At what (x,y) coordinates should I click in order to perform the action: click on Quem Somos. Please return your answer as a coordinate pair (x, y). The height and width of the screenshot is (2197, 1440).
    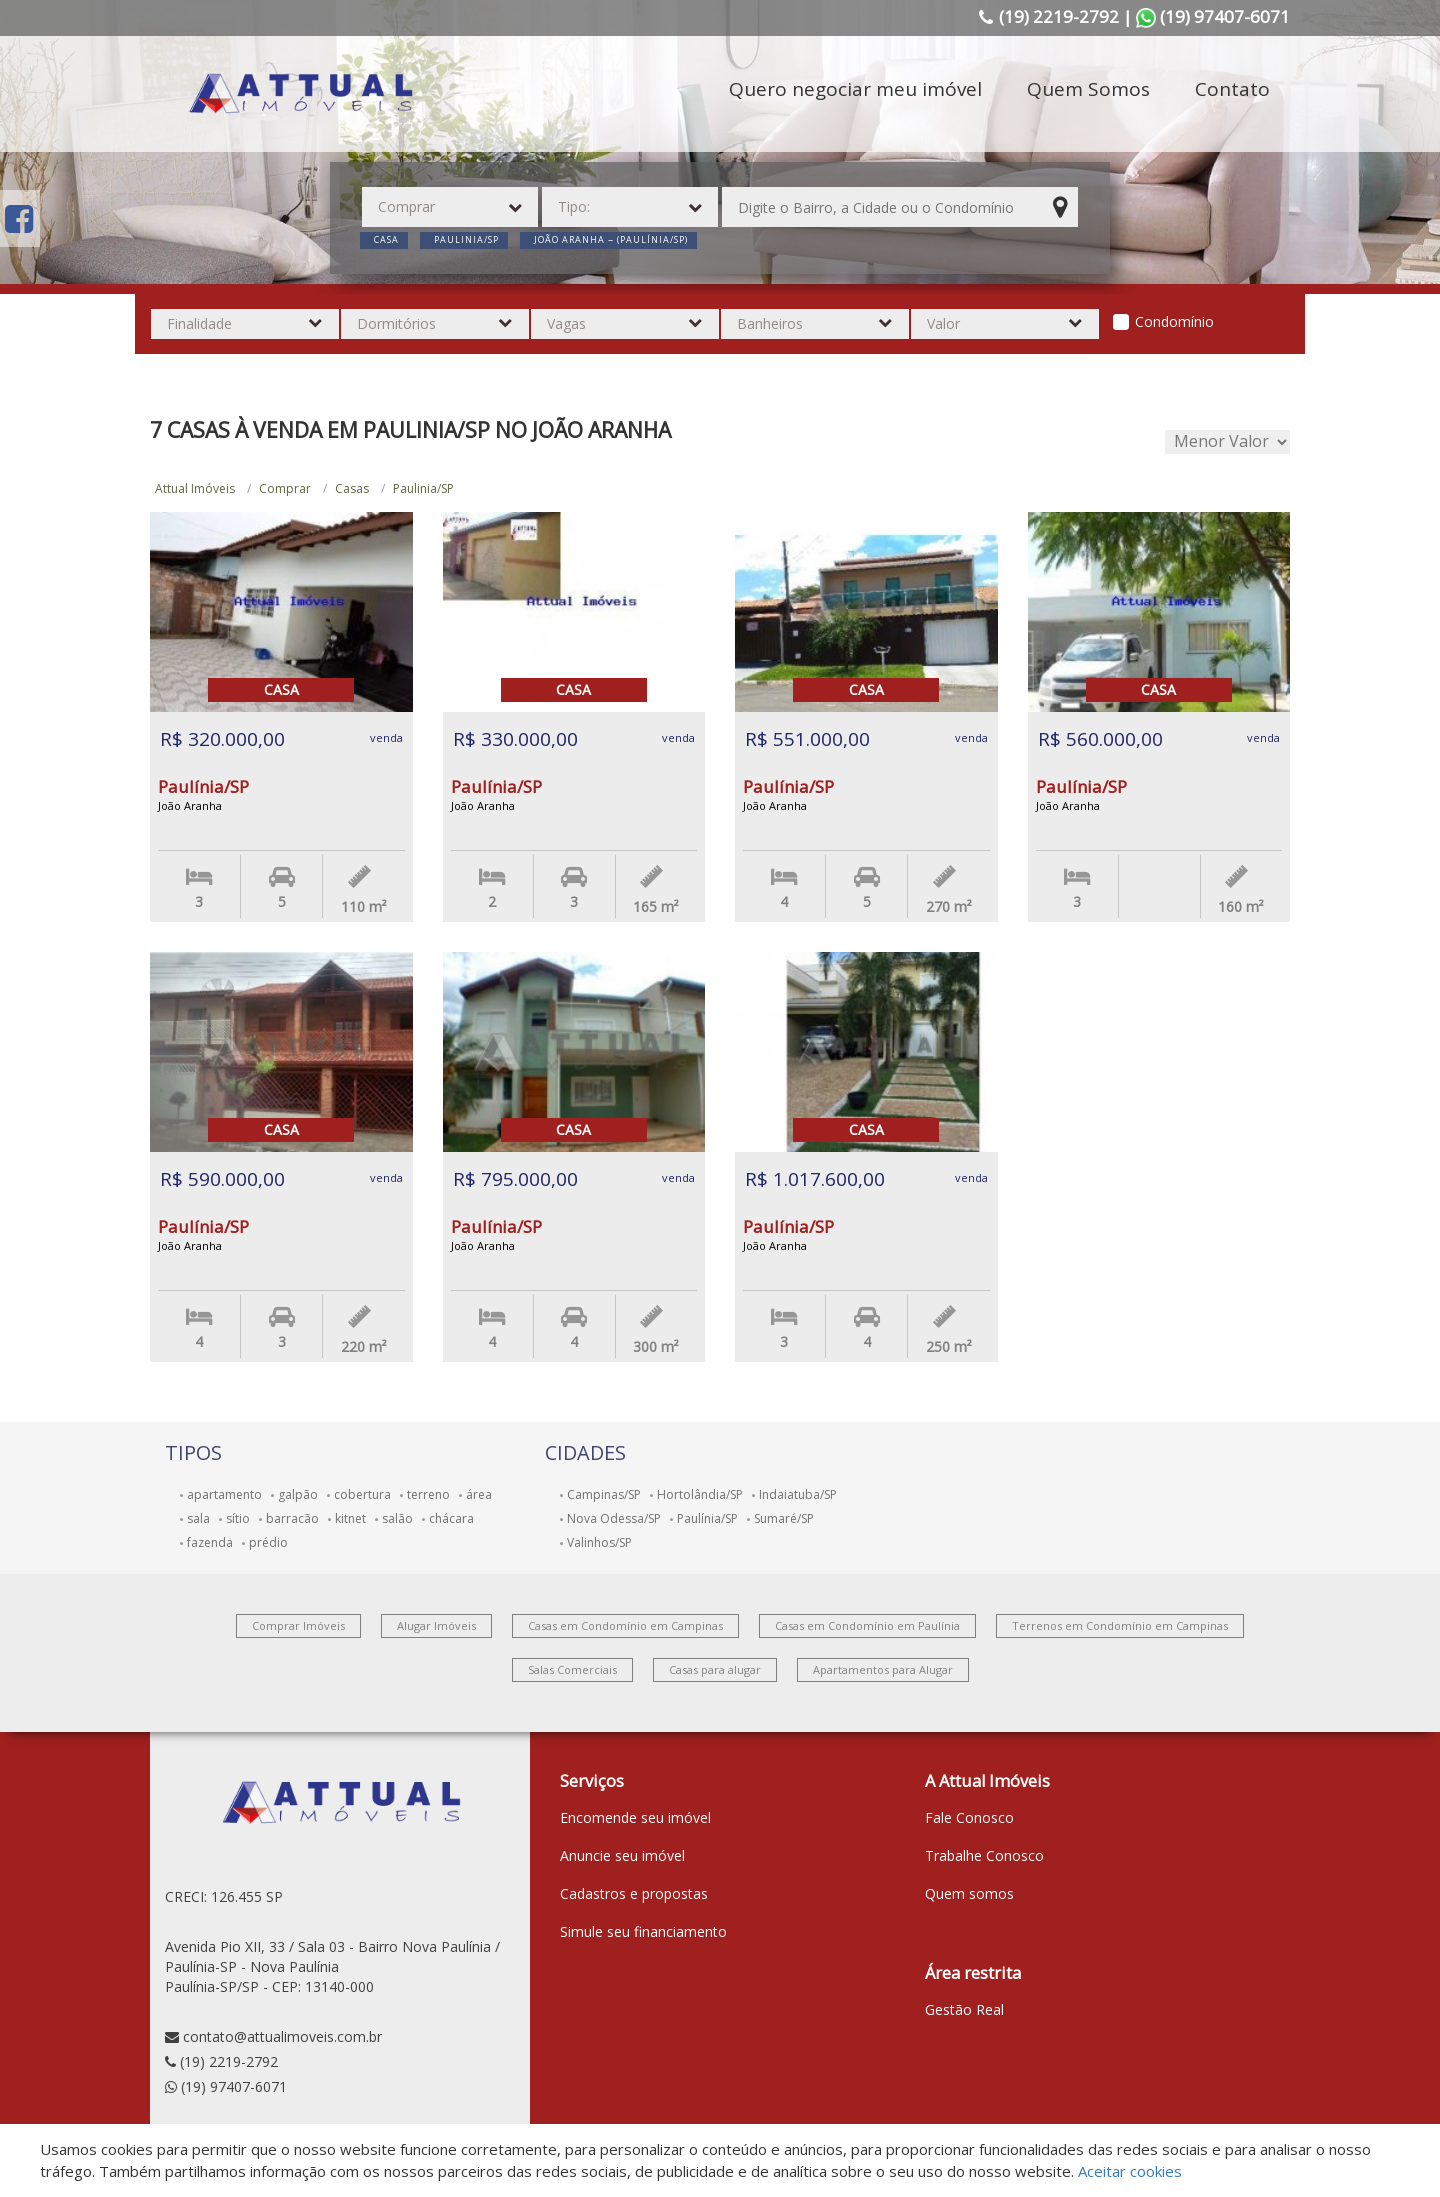
    Looking at the image, I should click on (1088, 89).